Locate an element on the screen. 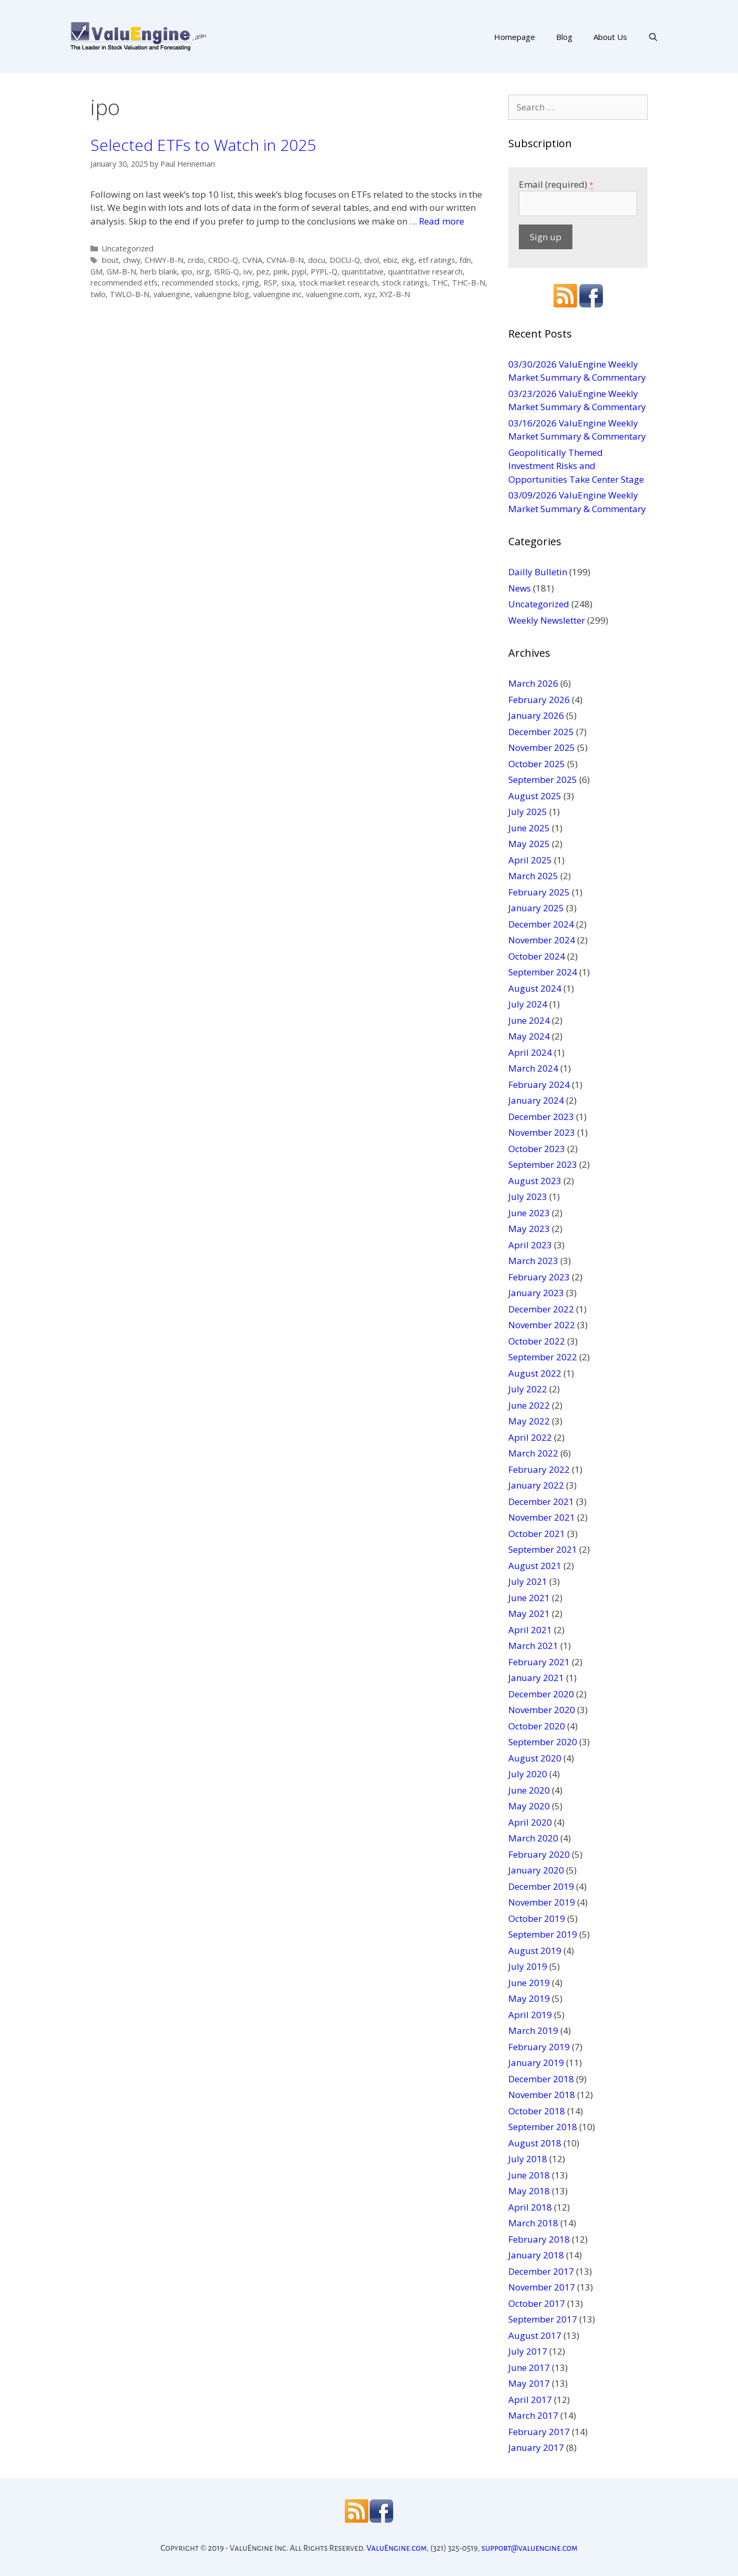  July 2025 is located at coordinates (527, 812).